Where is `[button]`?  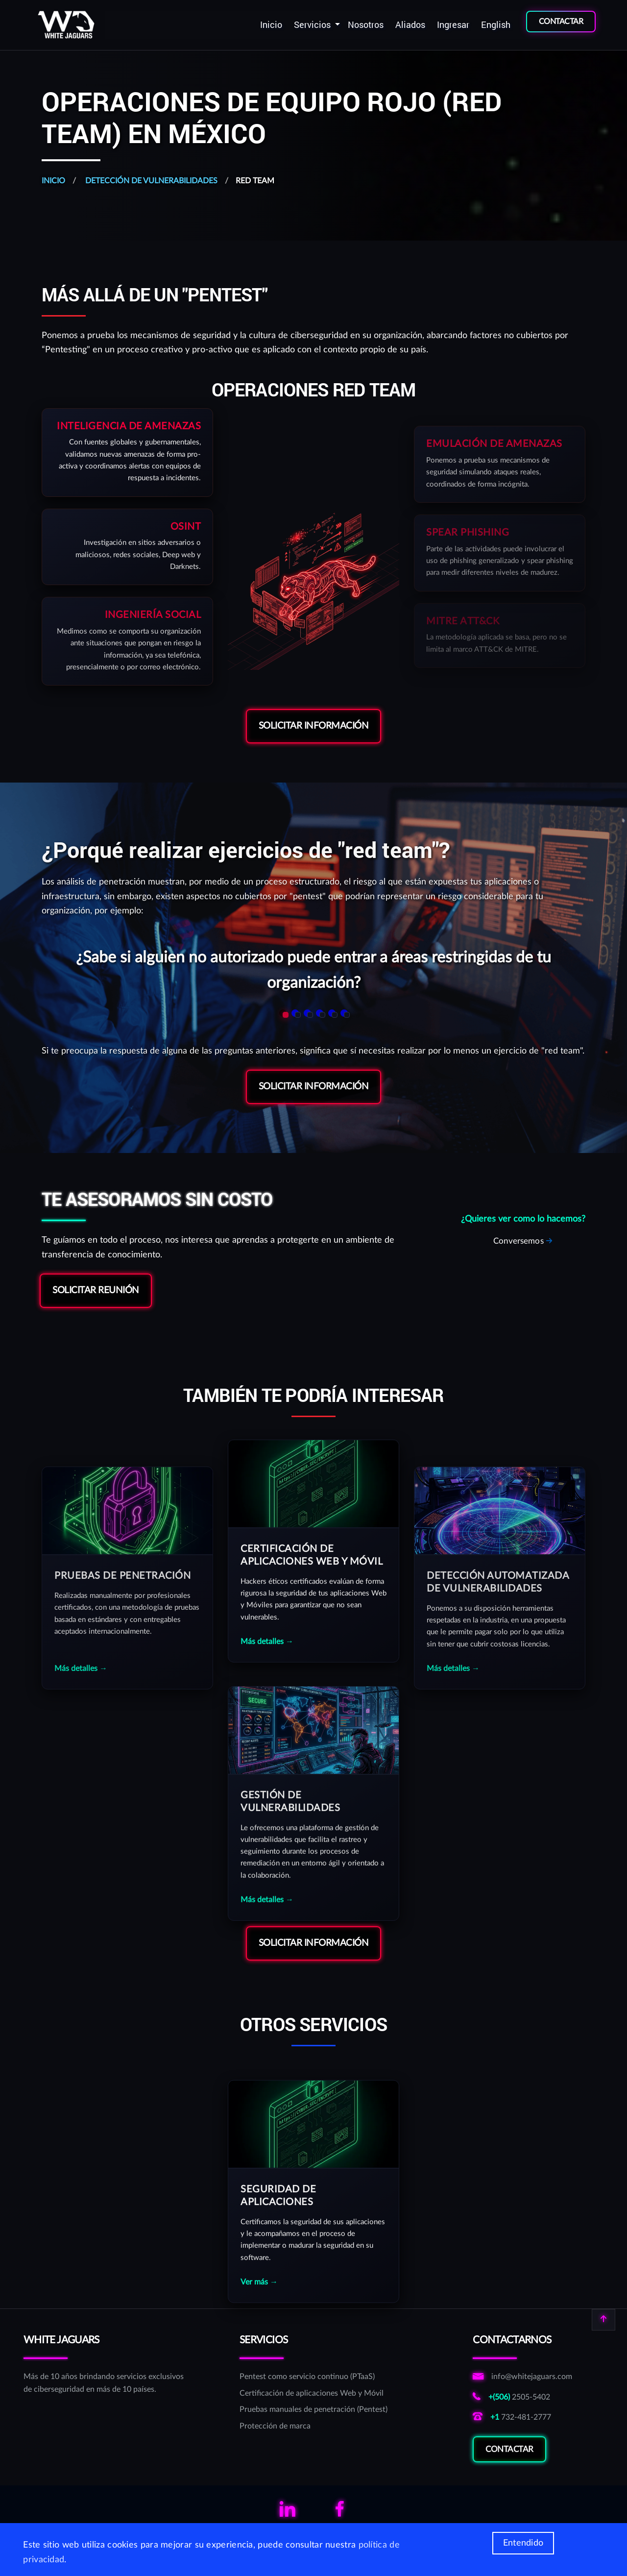
[button] is located at coordinates (283, 1013).